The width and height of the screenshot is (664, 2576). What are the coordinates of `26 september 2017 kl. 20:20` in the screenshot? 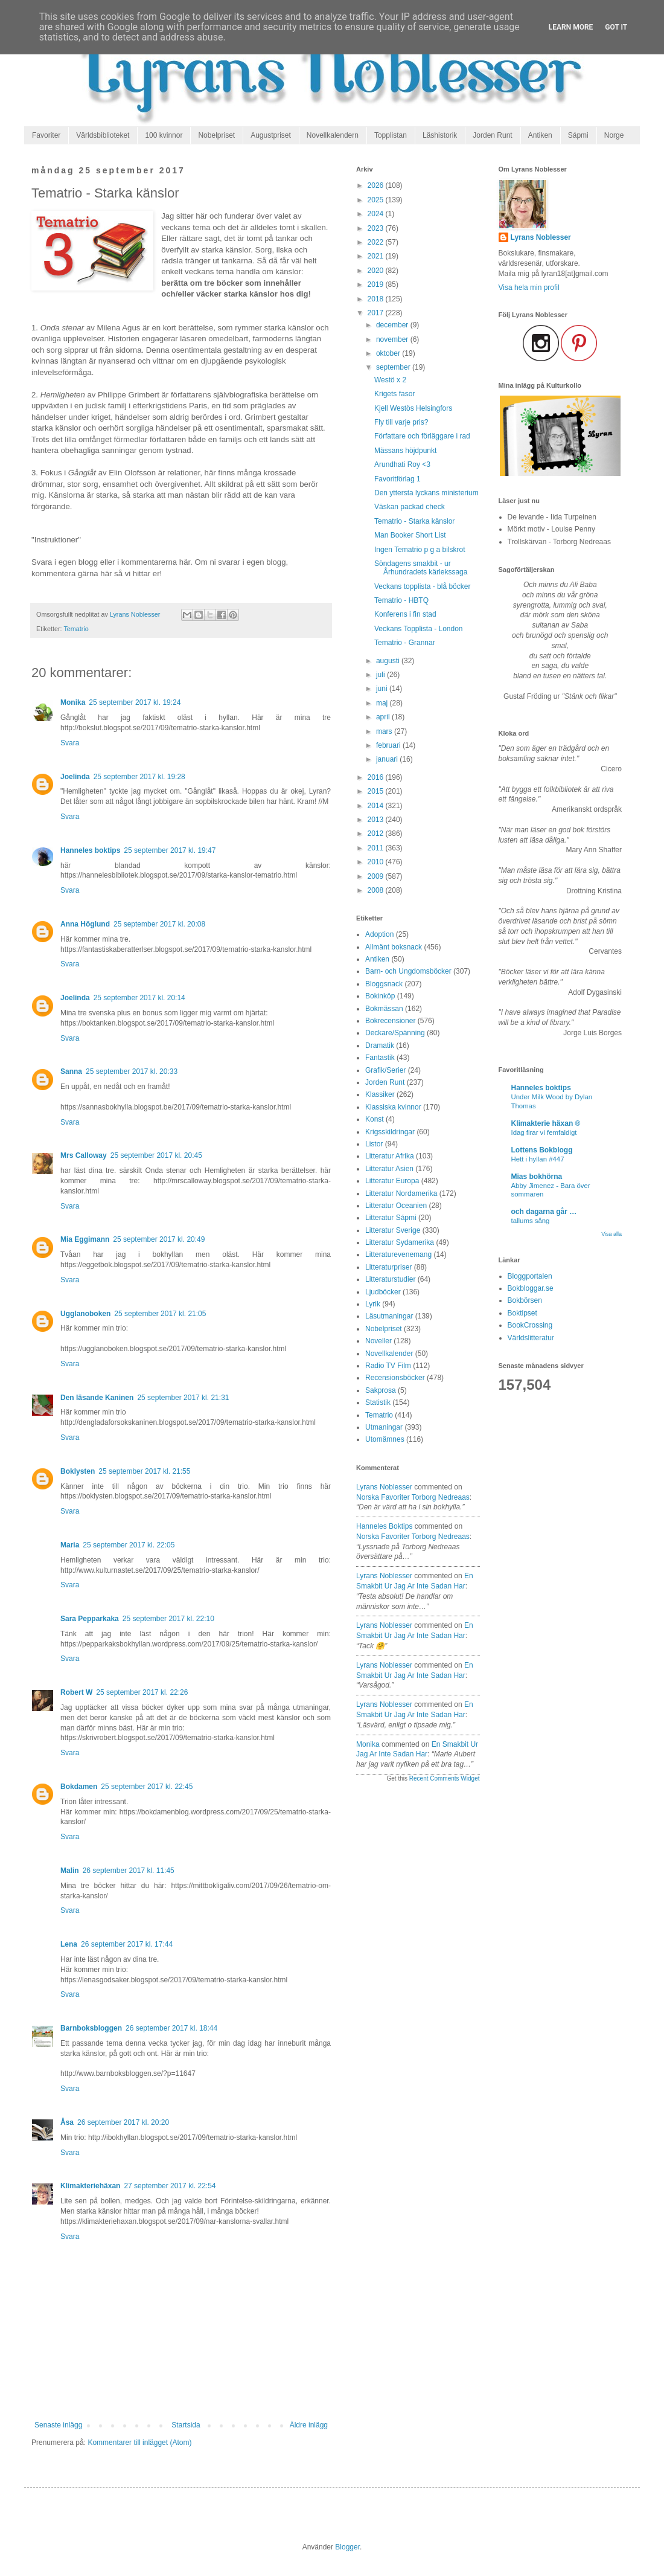 It's located at (123, 2122).